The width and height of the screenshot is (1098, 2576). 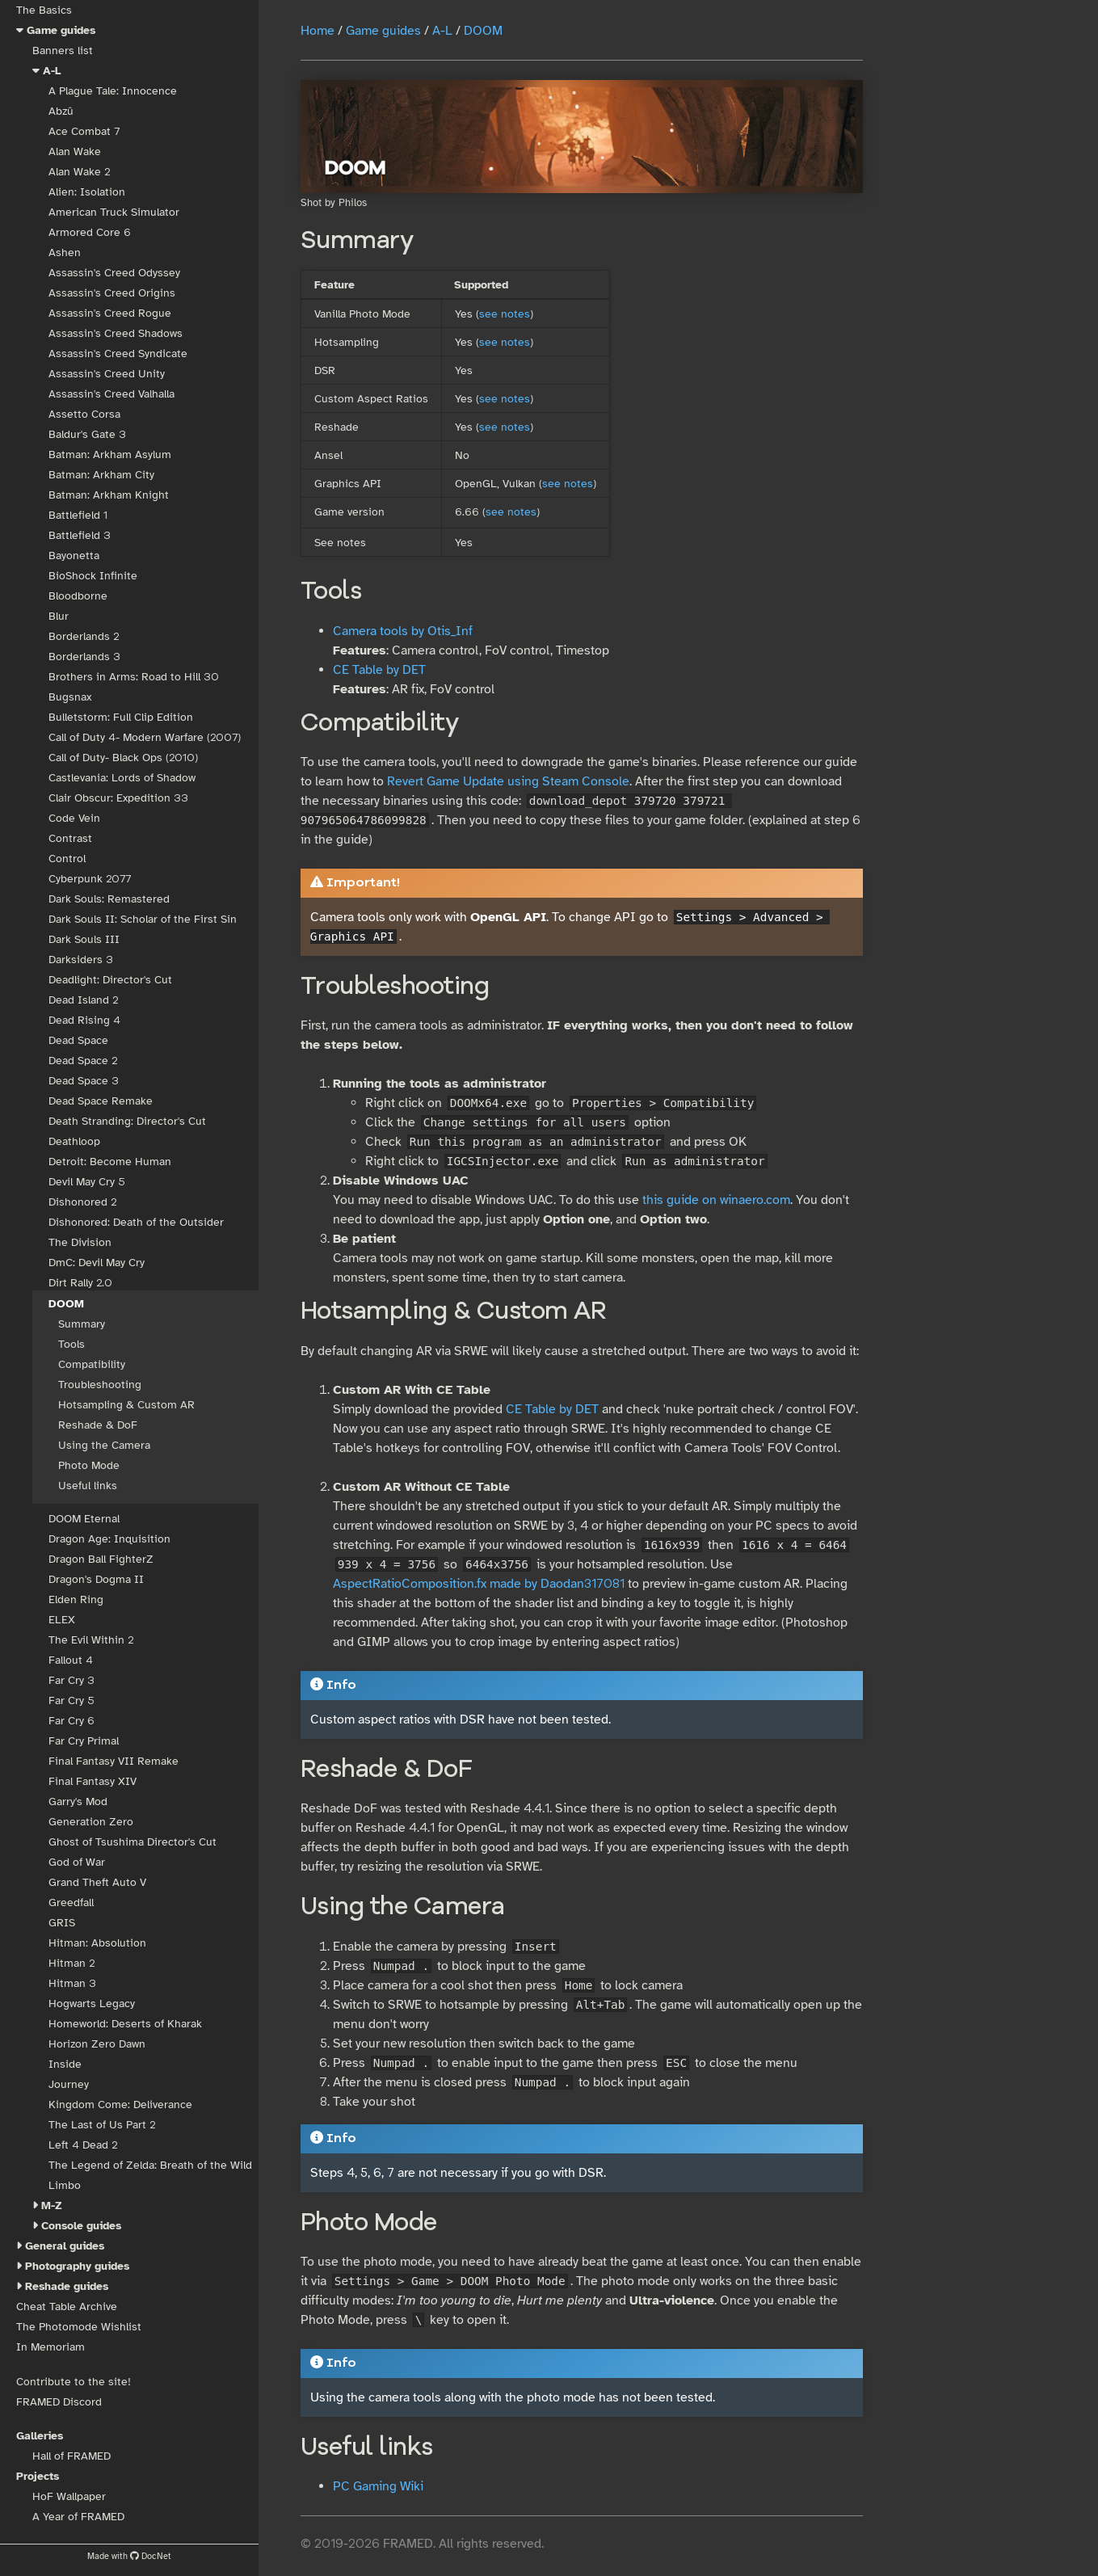 I want to click on Assassin's Creed Odyssey, so click(x=114, y=273).